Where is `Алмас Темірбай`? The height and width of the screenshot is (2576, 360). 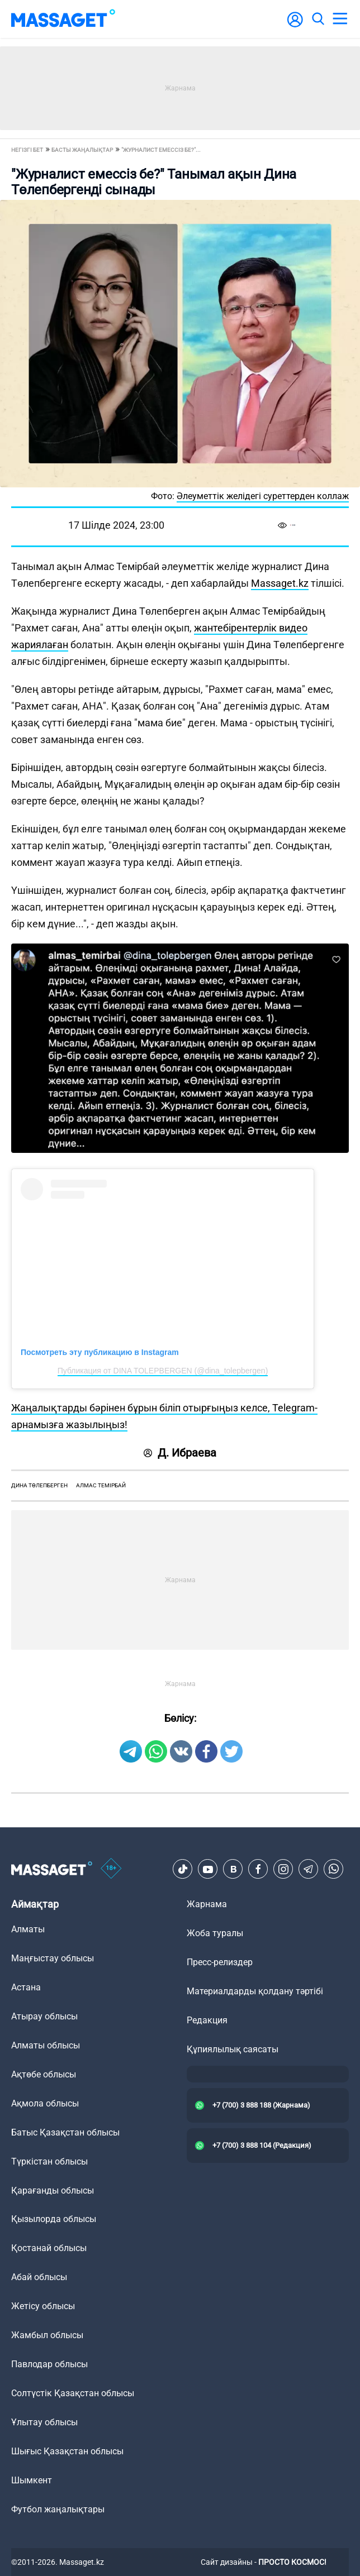
Алмас Темірбай is located at coordinates (101, 1485).